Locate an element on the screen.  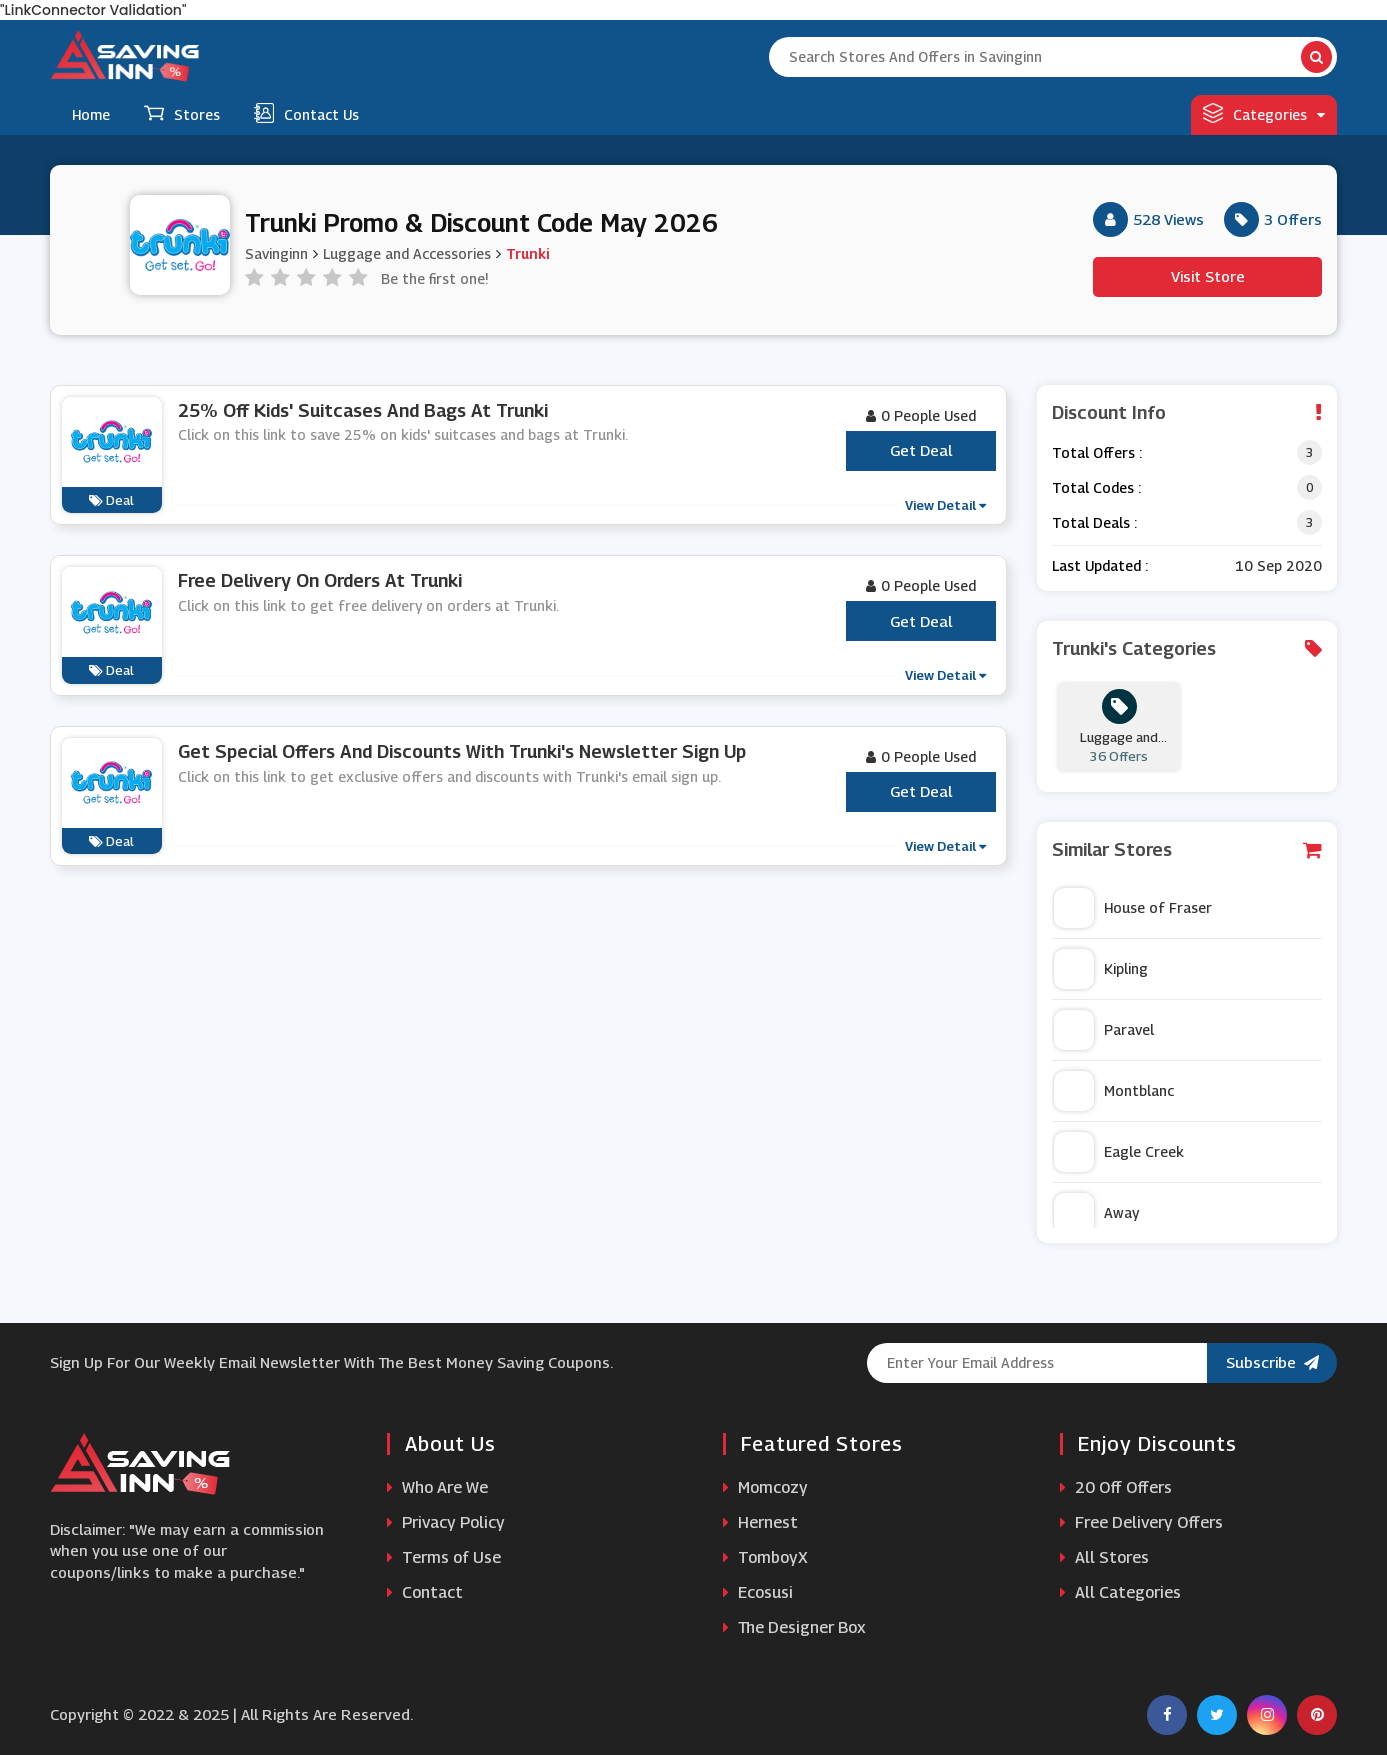
Hernest is located at coordinates (760, 1522).